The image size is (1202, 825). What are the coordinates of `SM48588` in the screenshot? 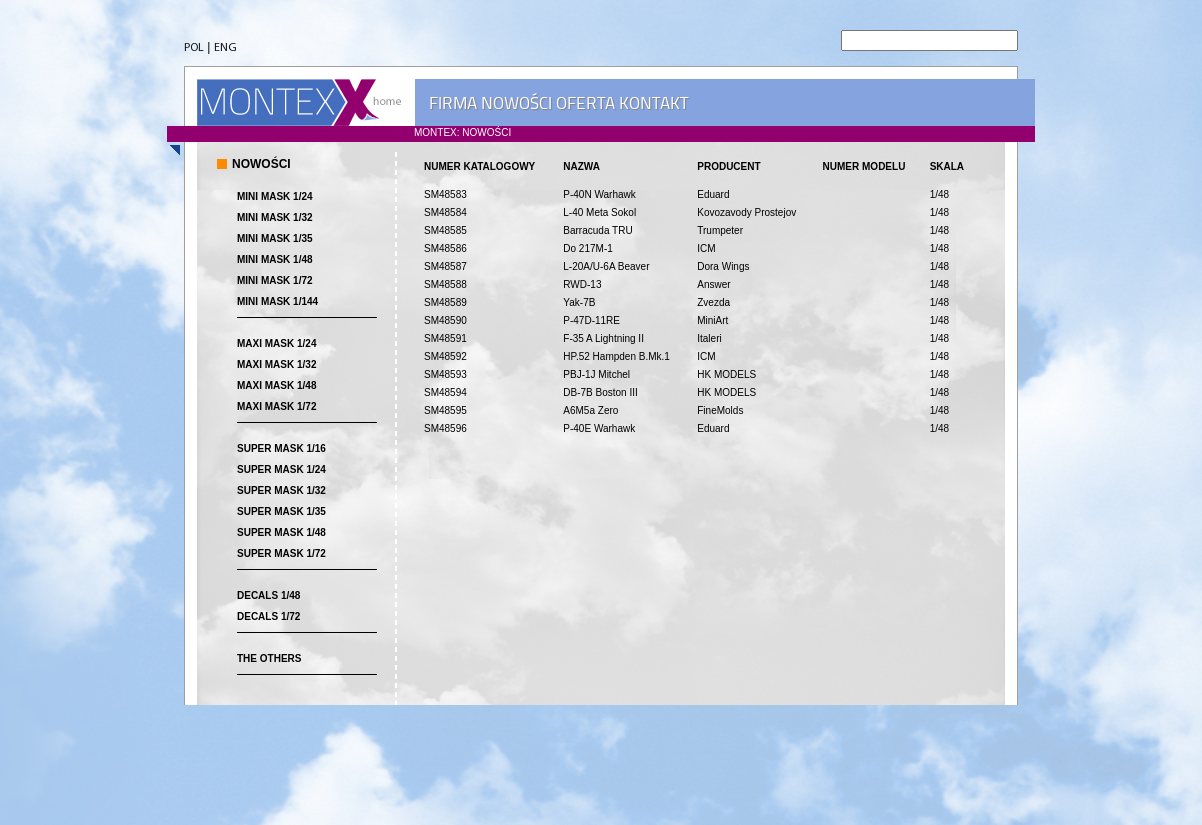 It's located at (445, 284).